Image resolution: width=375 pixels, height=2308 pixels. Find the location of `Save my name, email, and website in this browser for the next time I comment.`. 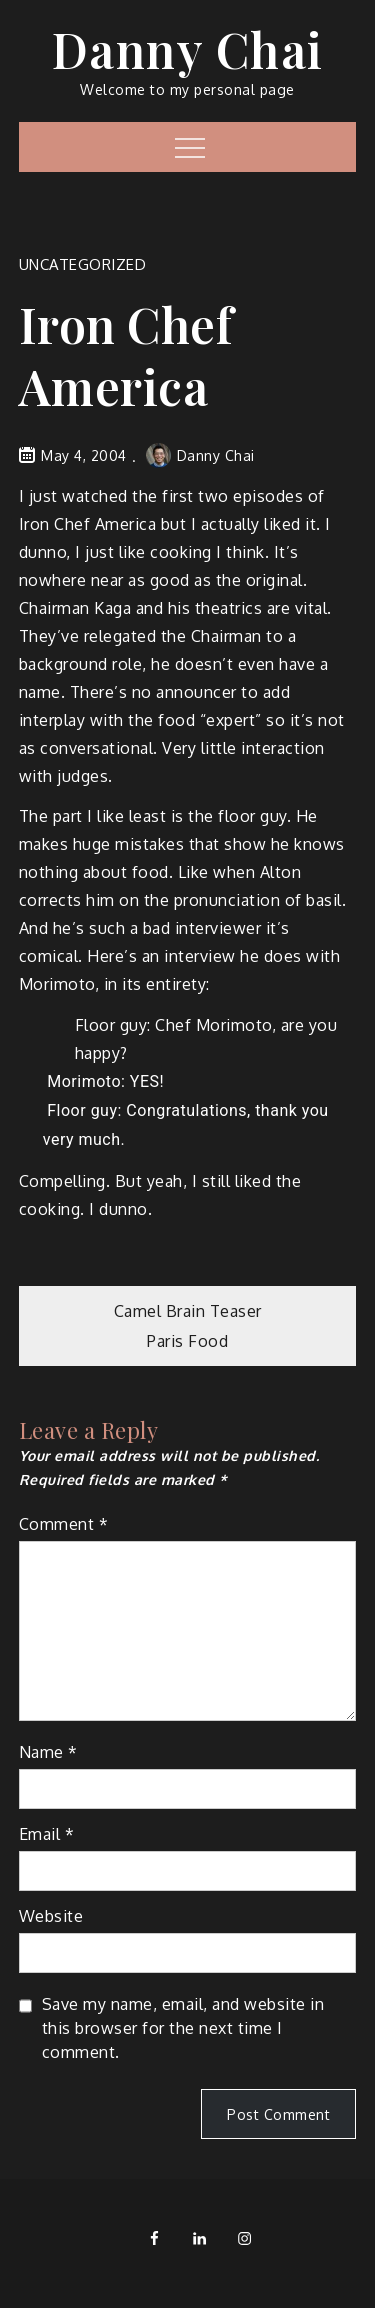

Save my name, email, and website in this browser for the next time I comment. is located at coordinates (183, 2028).